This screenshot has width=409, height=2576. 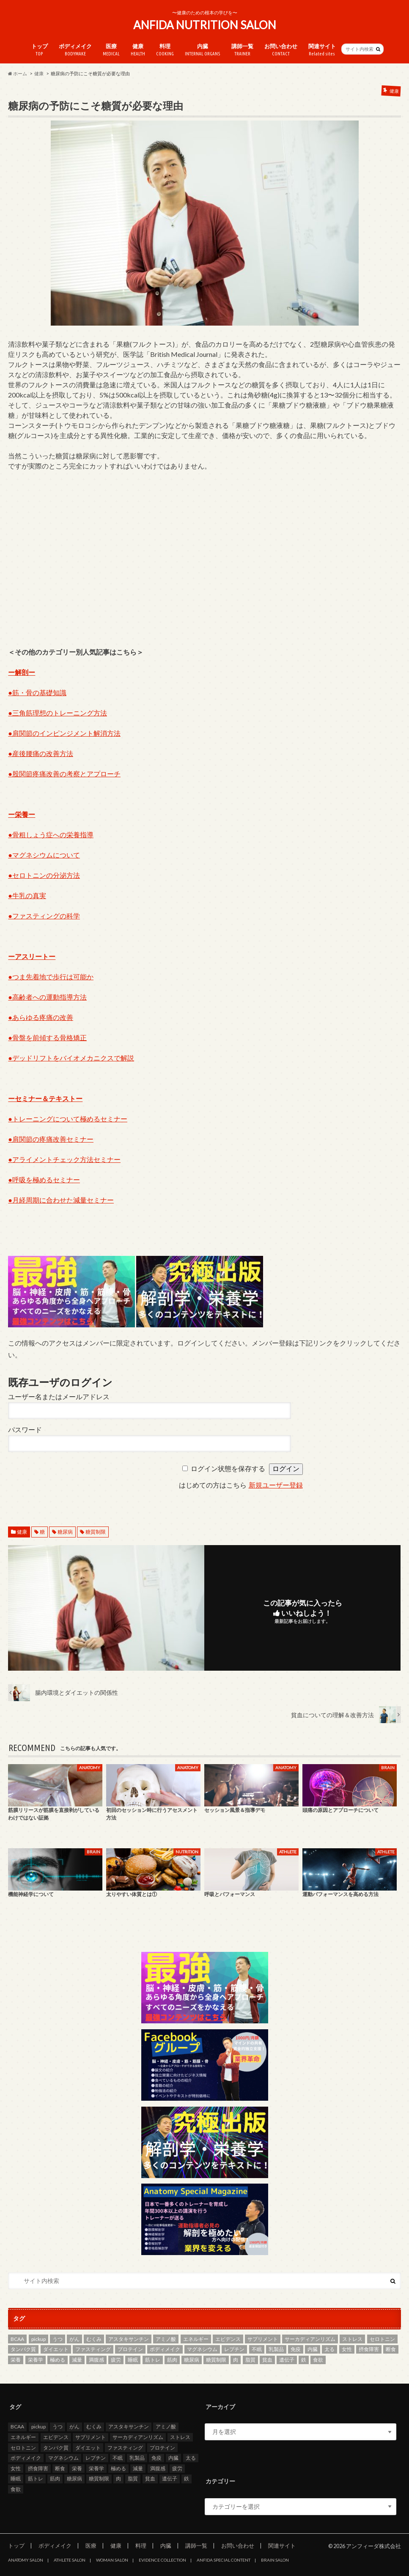 I want to click on 不眠 [不眠 (3個の項目)], so click(x=257, y=2349).